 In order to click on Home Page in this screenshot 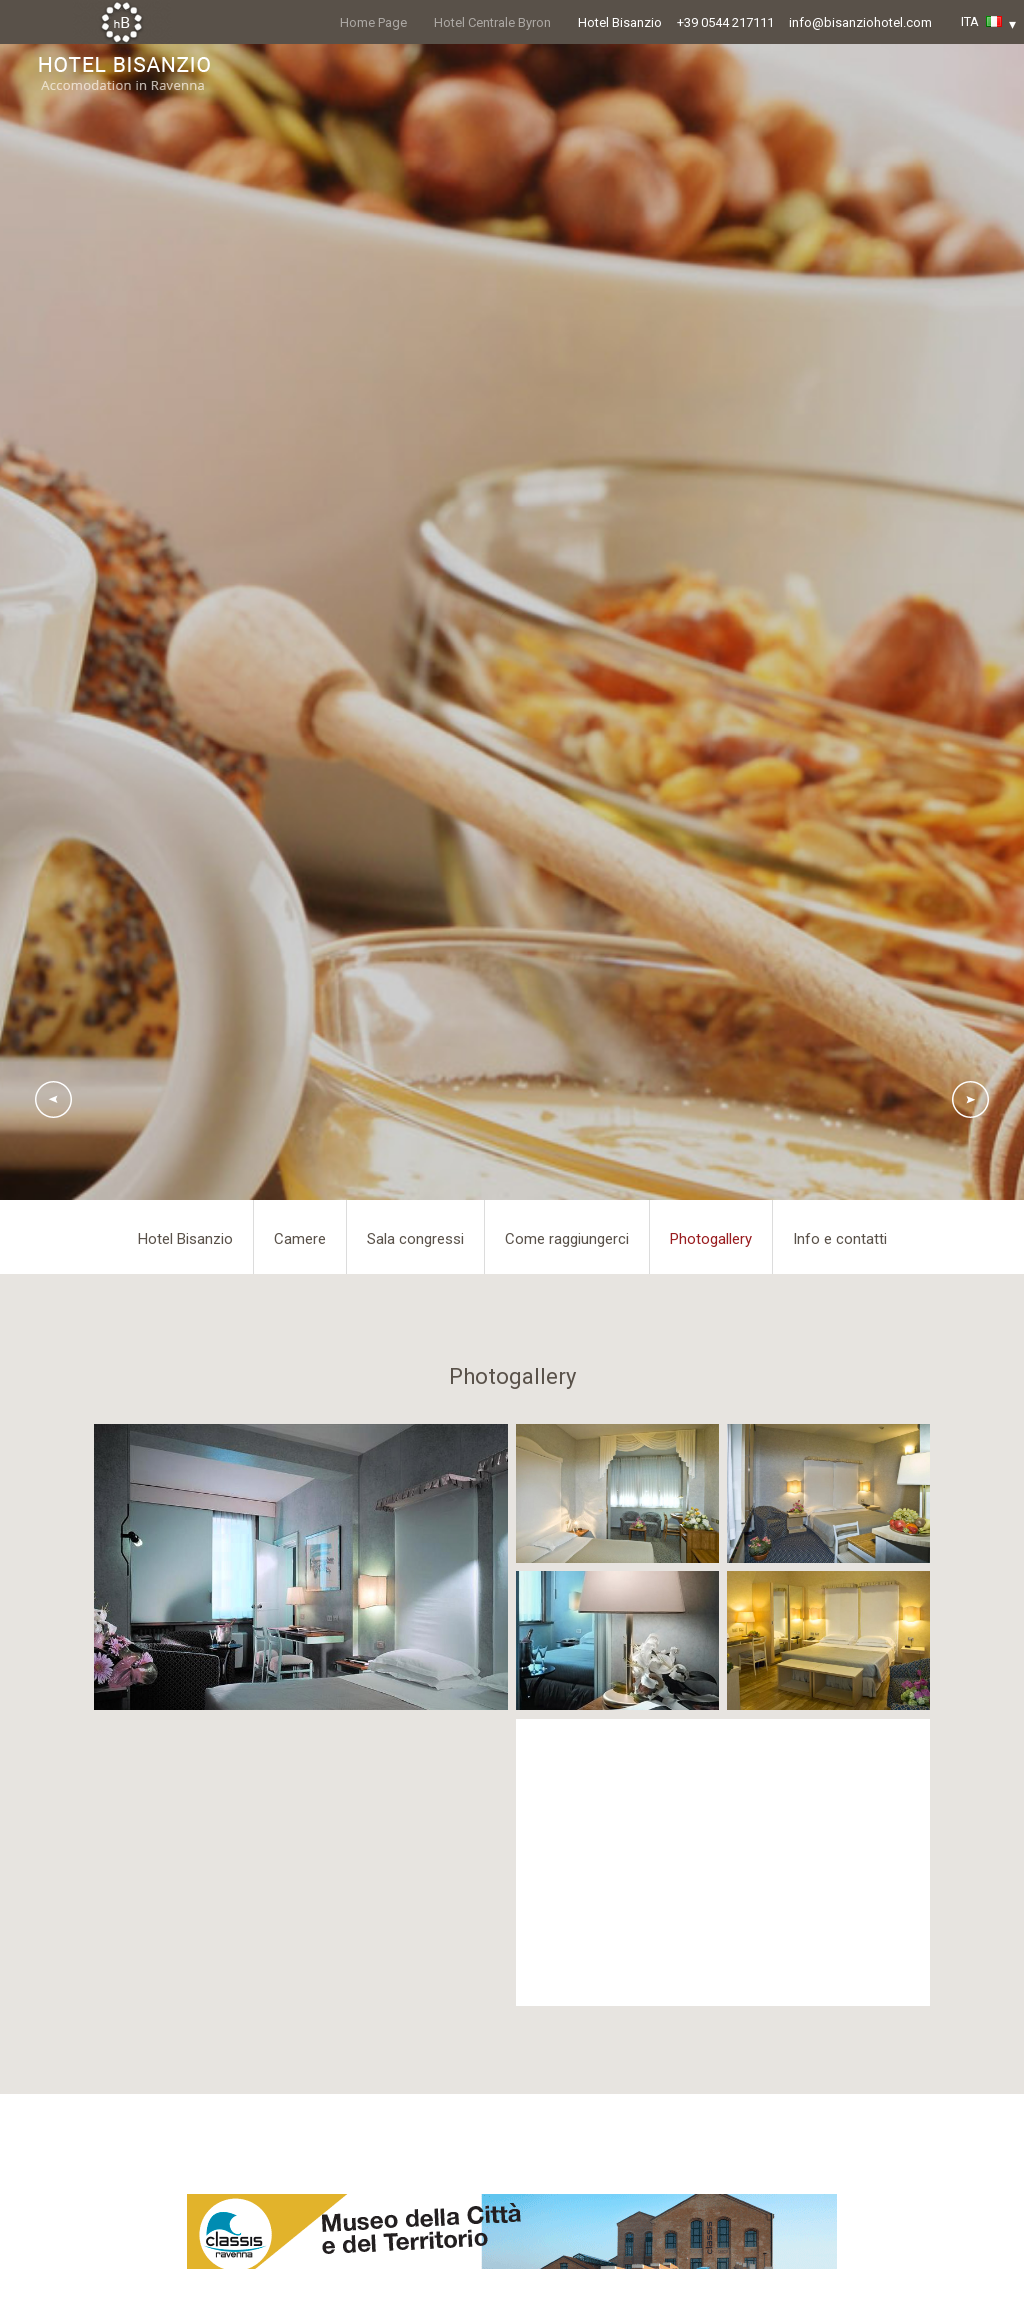, I will do `click(373, 22)`.